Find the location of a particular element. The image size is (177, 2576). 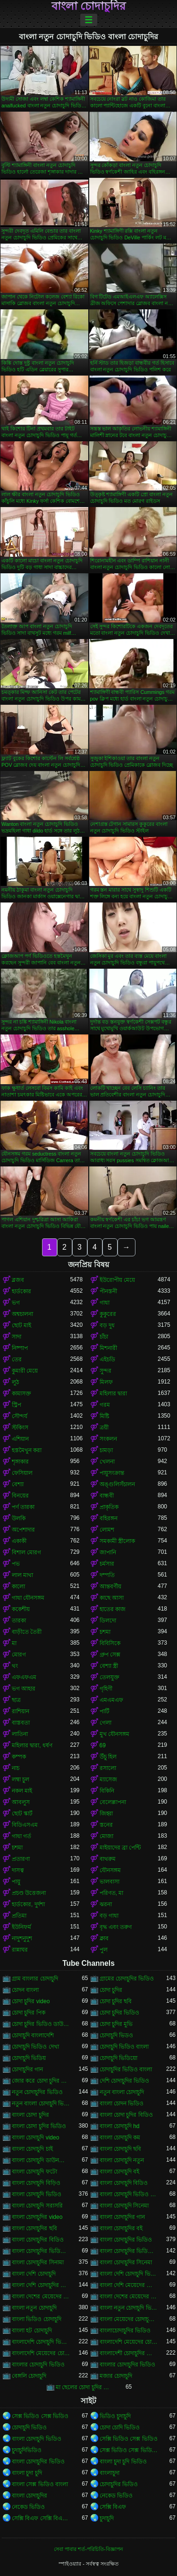

বেশ্যা is located at coordinates (18, 1484).